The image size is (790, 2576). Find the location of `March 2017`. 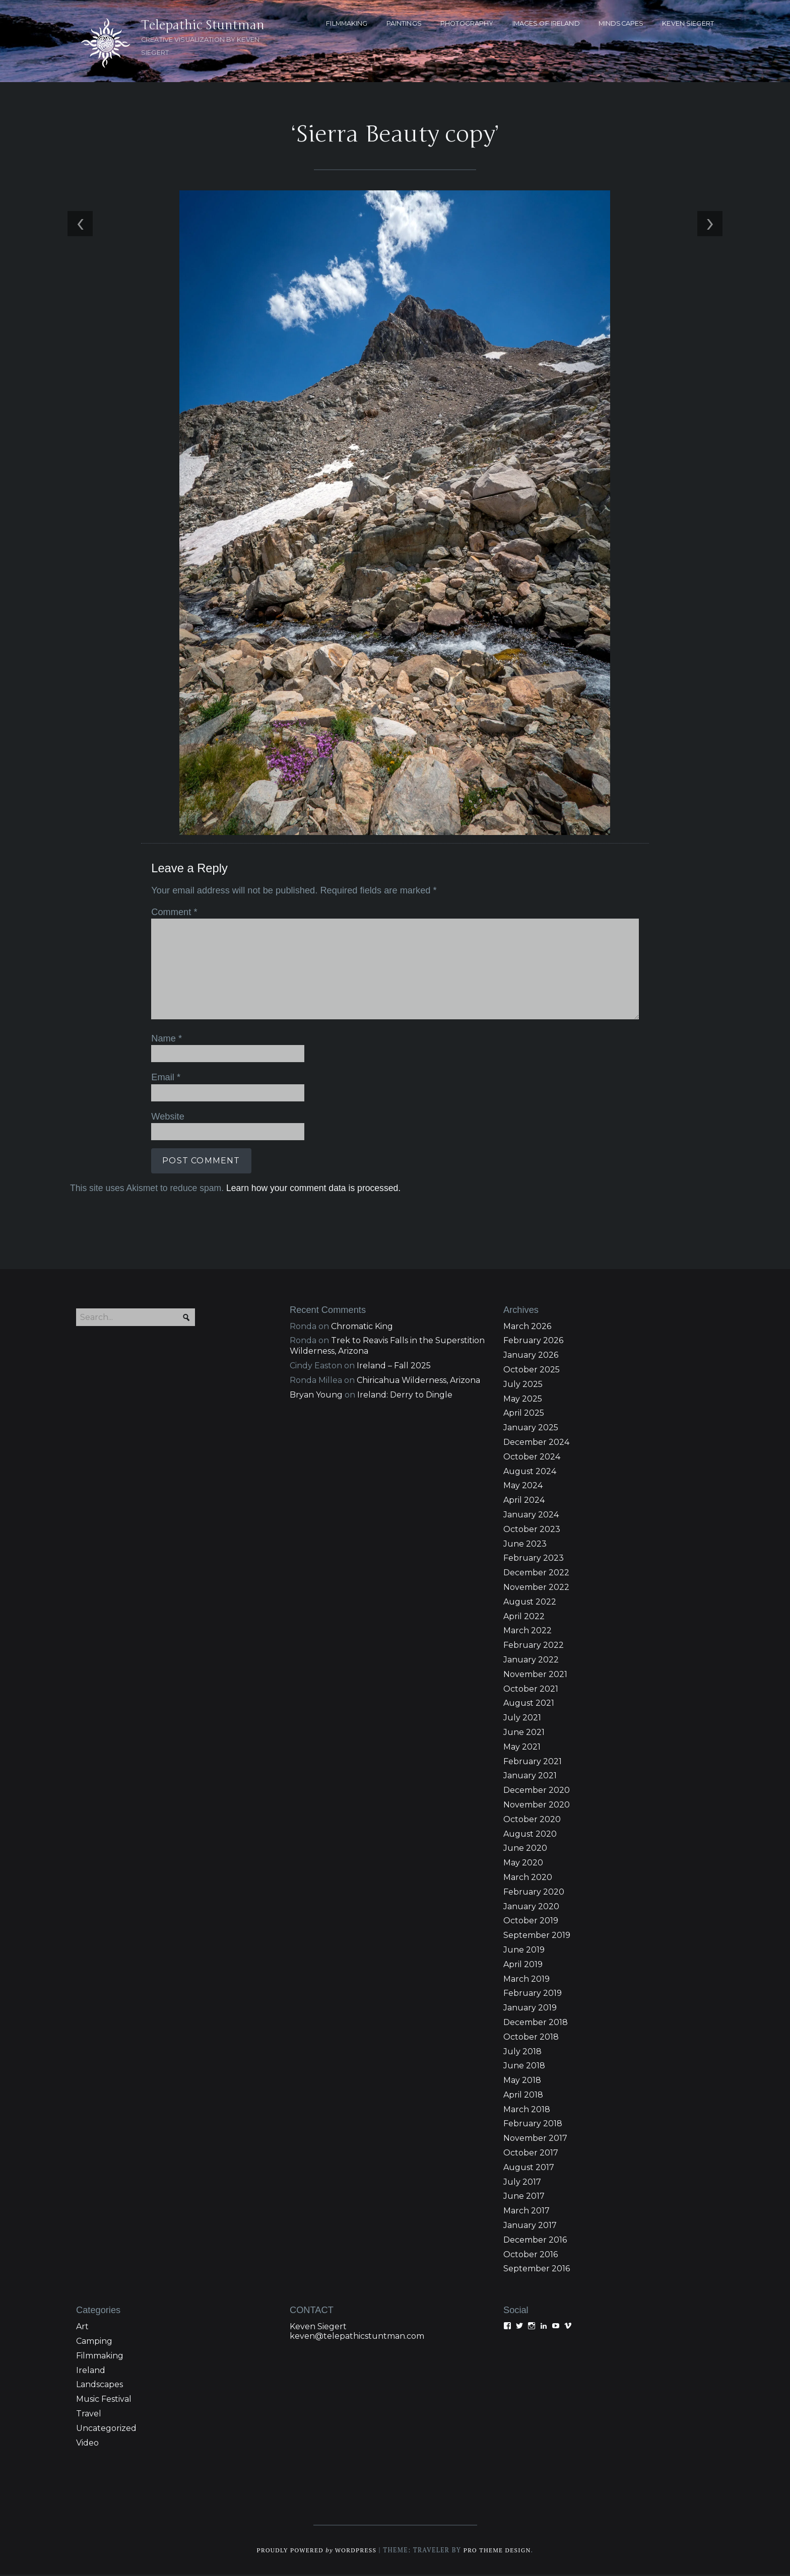

March 2017 is located at coordinates (526, 2211).